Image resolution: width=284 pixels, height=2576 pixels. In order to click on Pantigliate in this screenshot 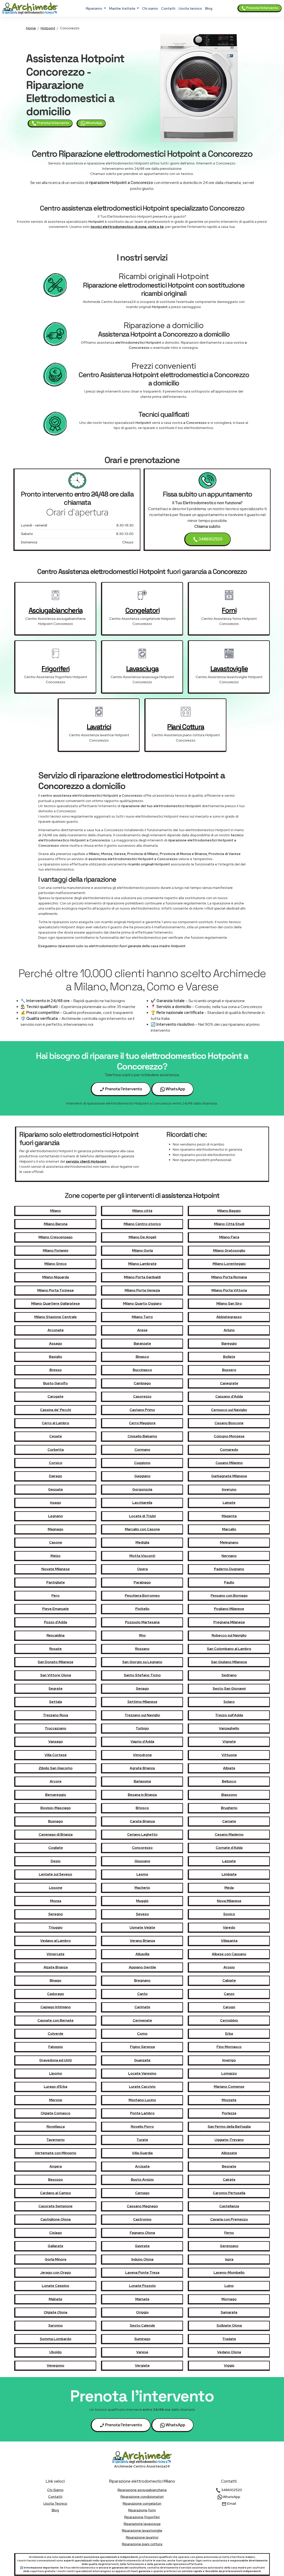, I will do `click(55, 1582)`.